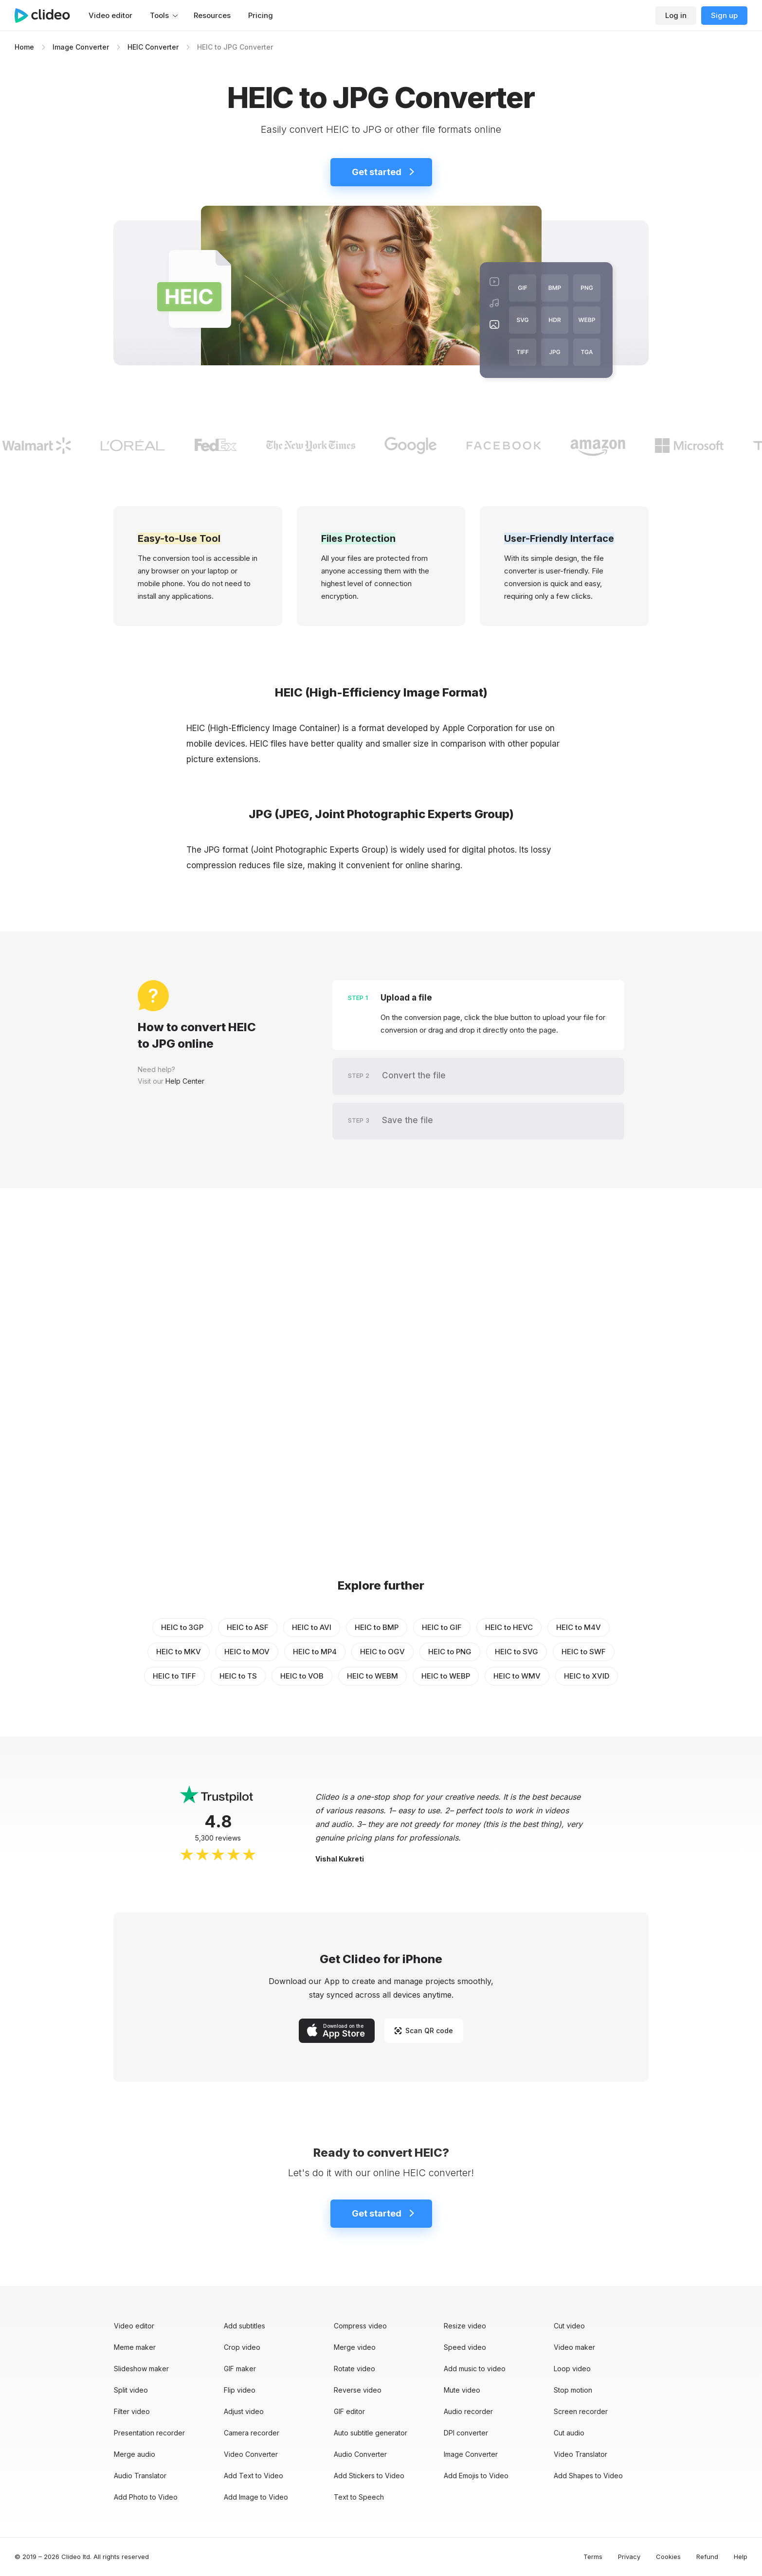  I want to click on HEIC to XVID, so click(586, 1676).